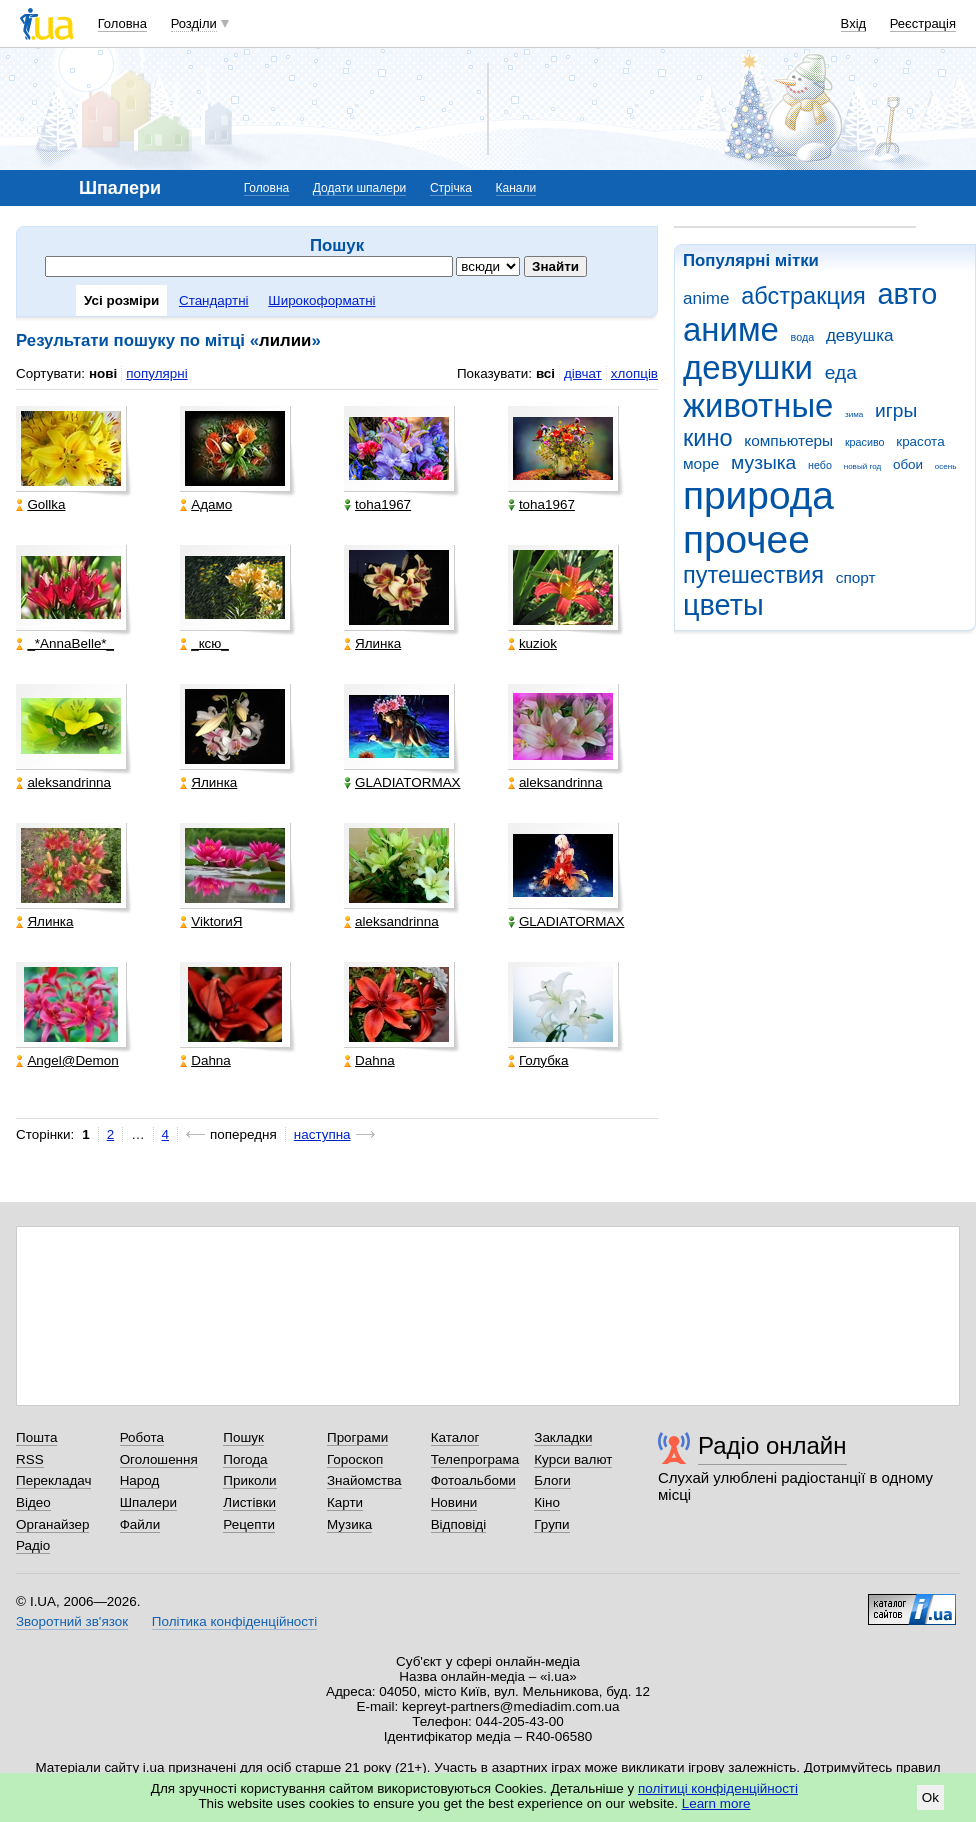 The width and height of the screenshot is (976, 1822). I want to click on Ok, so click(930, 1797).